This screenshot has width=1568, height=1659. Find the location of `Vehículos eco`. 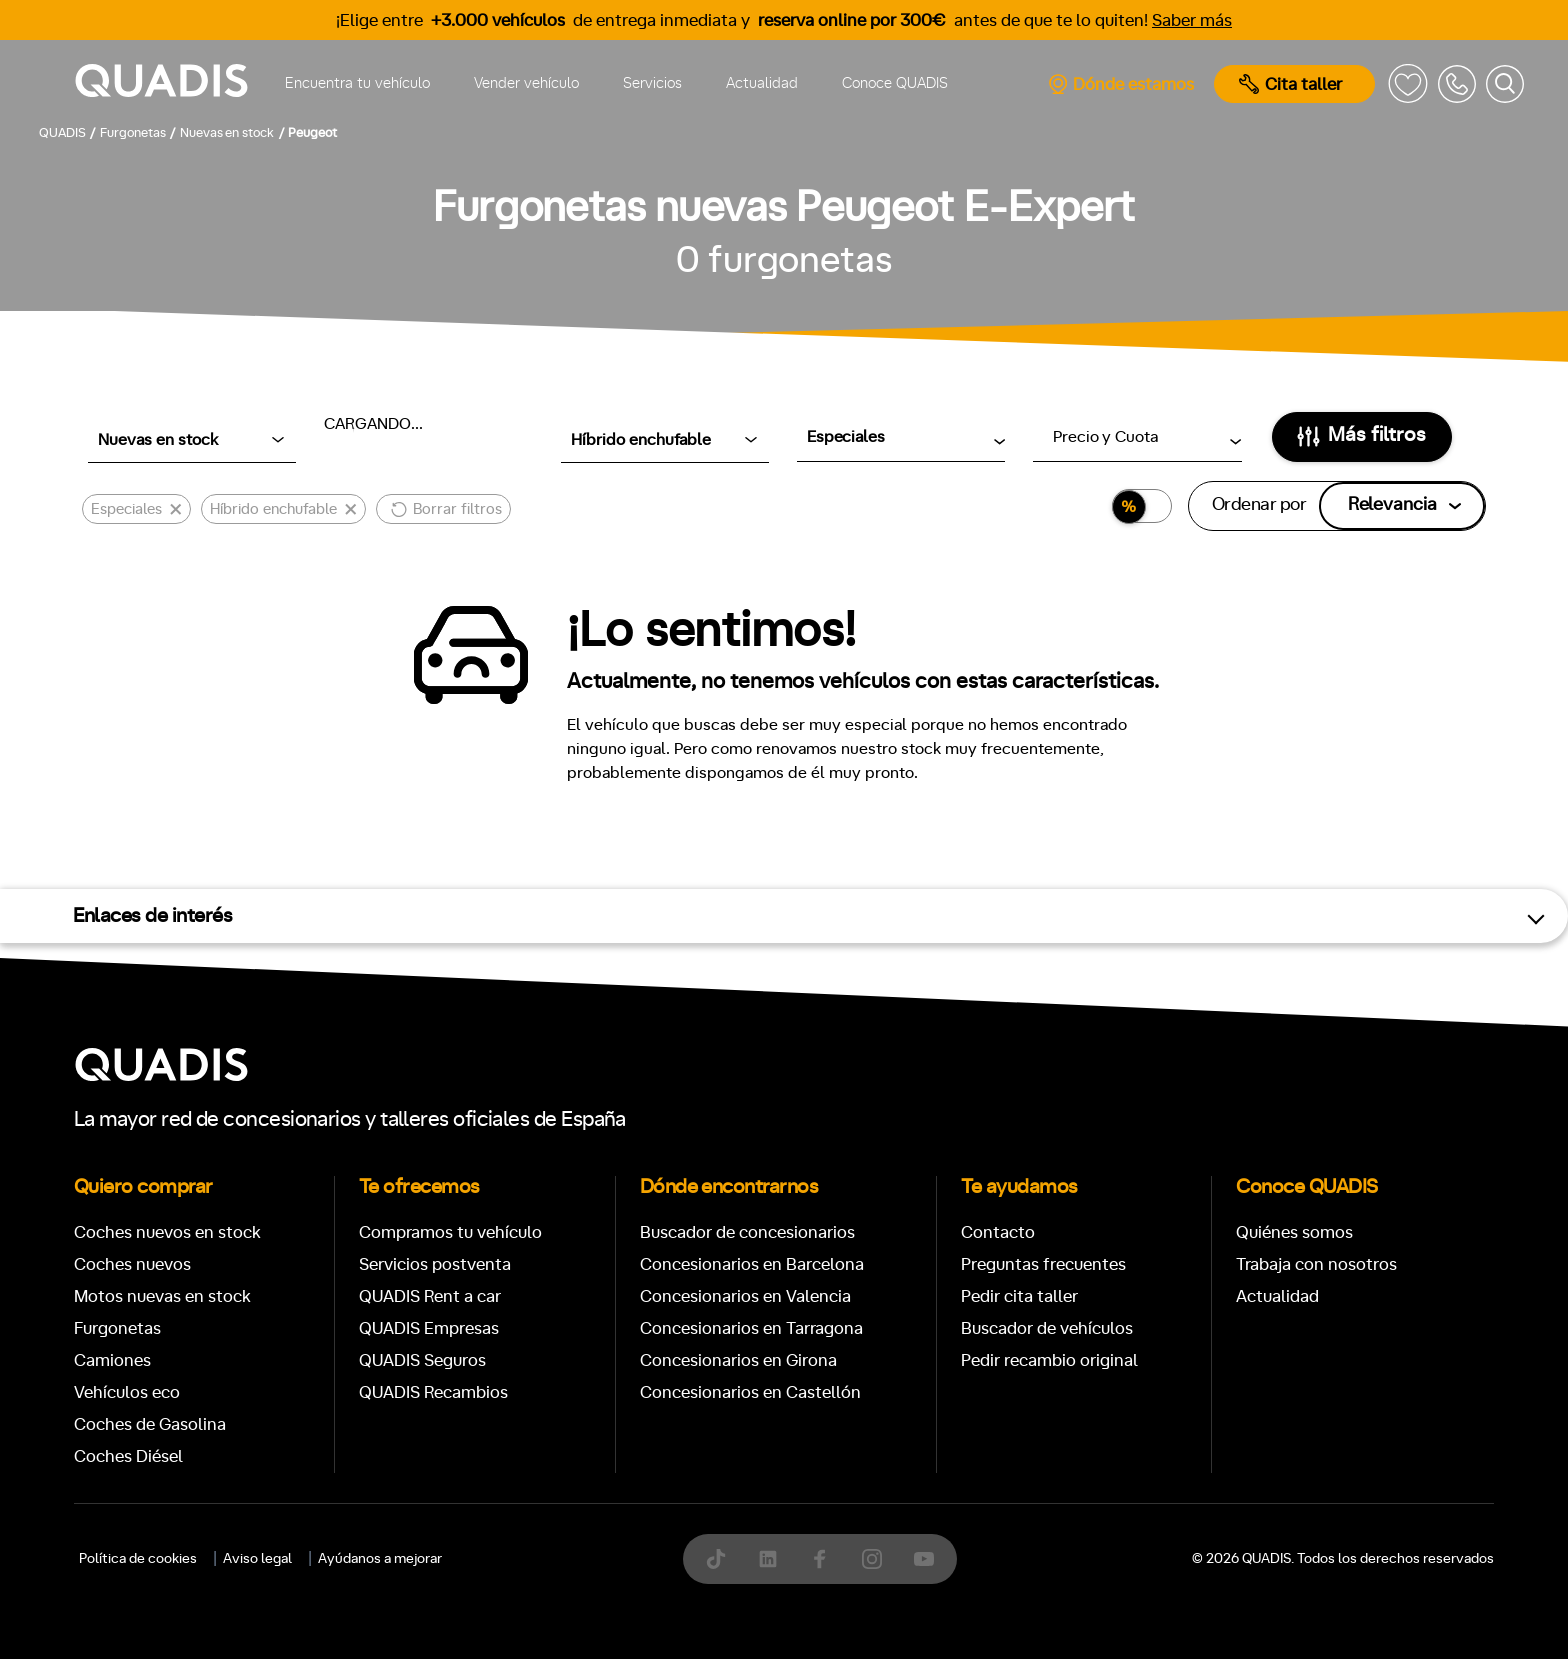

Vehículos eco is located at coordinates (127, 1392).